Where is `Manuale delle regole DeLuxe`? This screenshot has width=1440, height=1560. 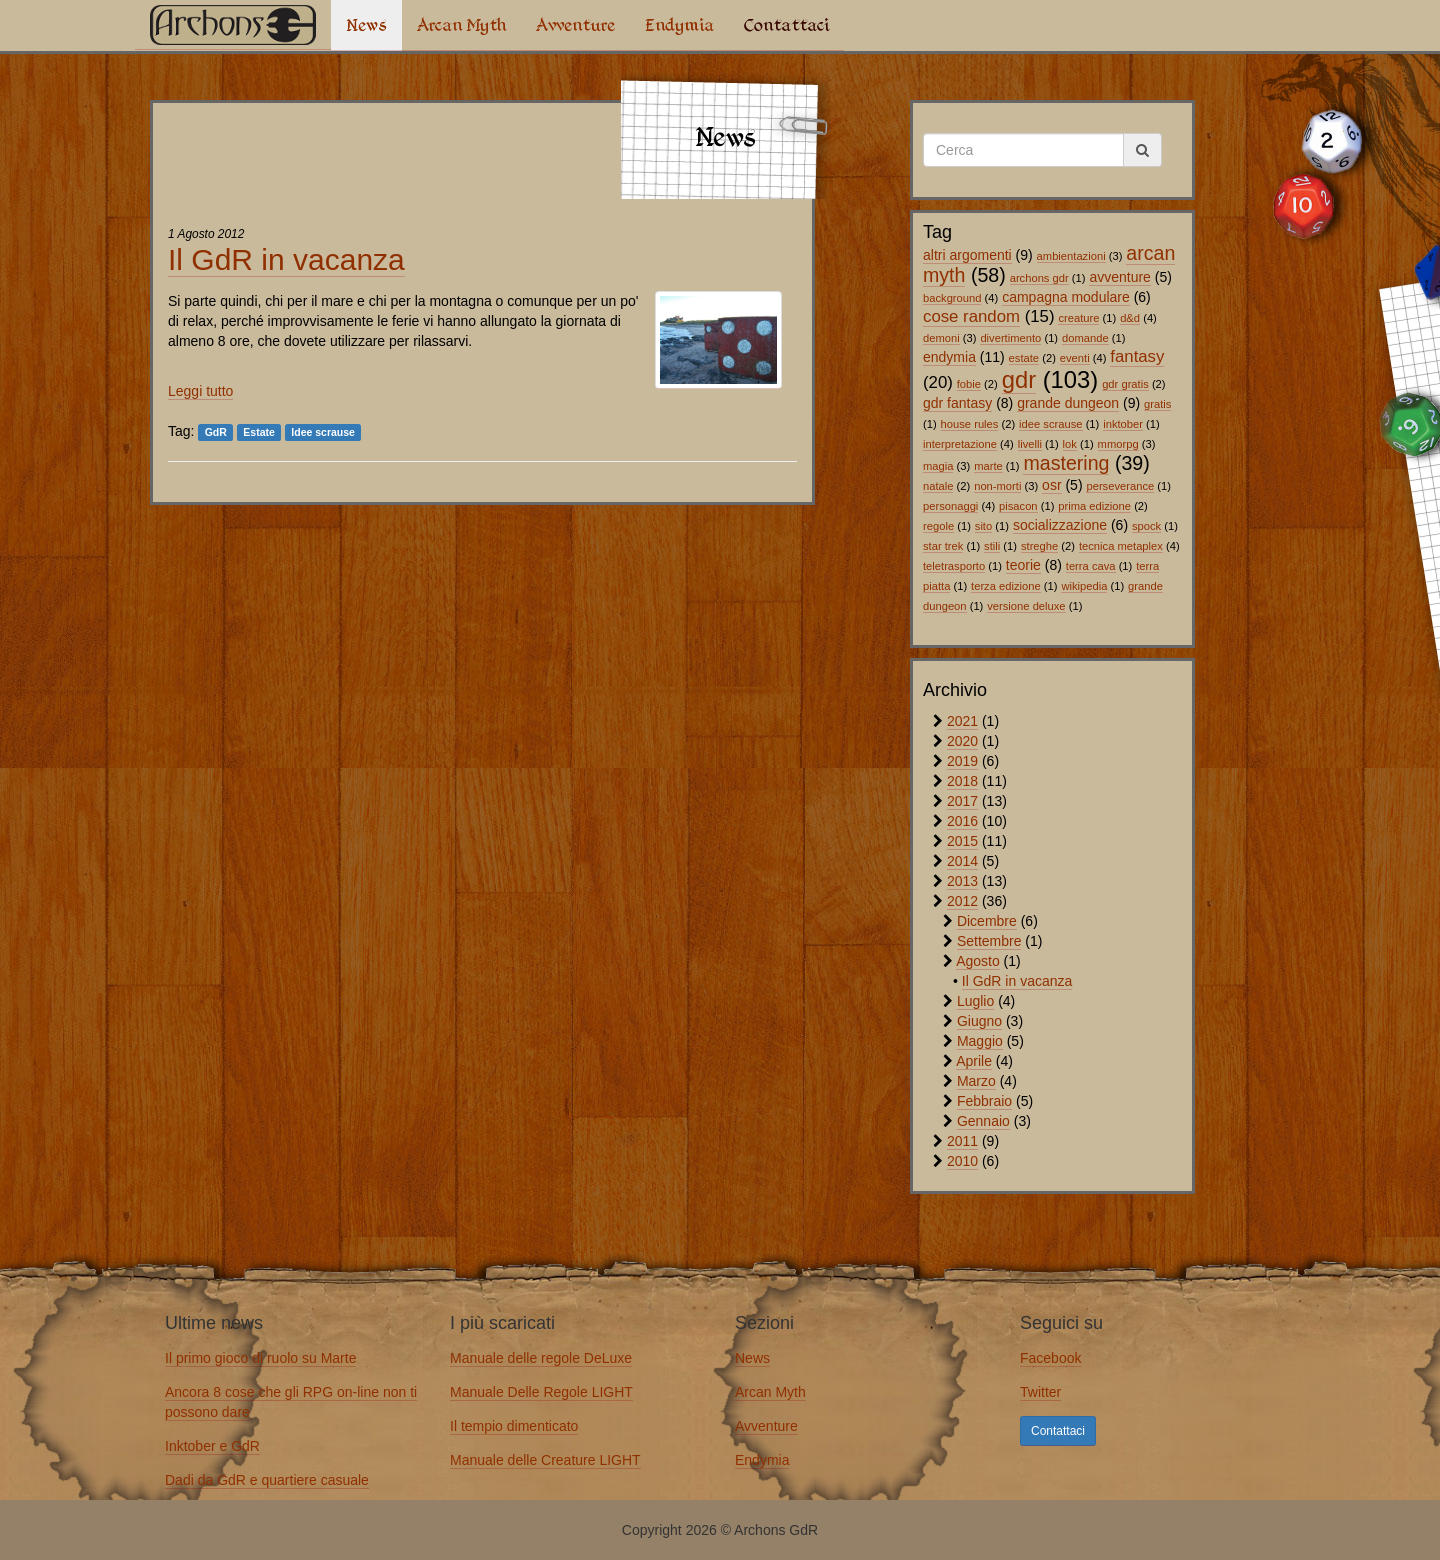
Manuale delle regole DeLuxe is located at coordinates (541, 1358).